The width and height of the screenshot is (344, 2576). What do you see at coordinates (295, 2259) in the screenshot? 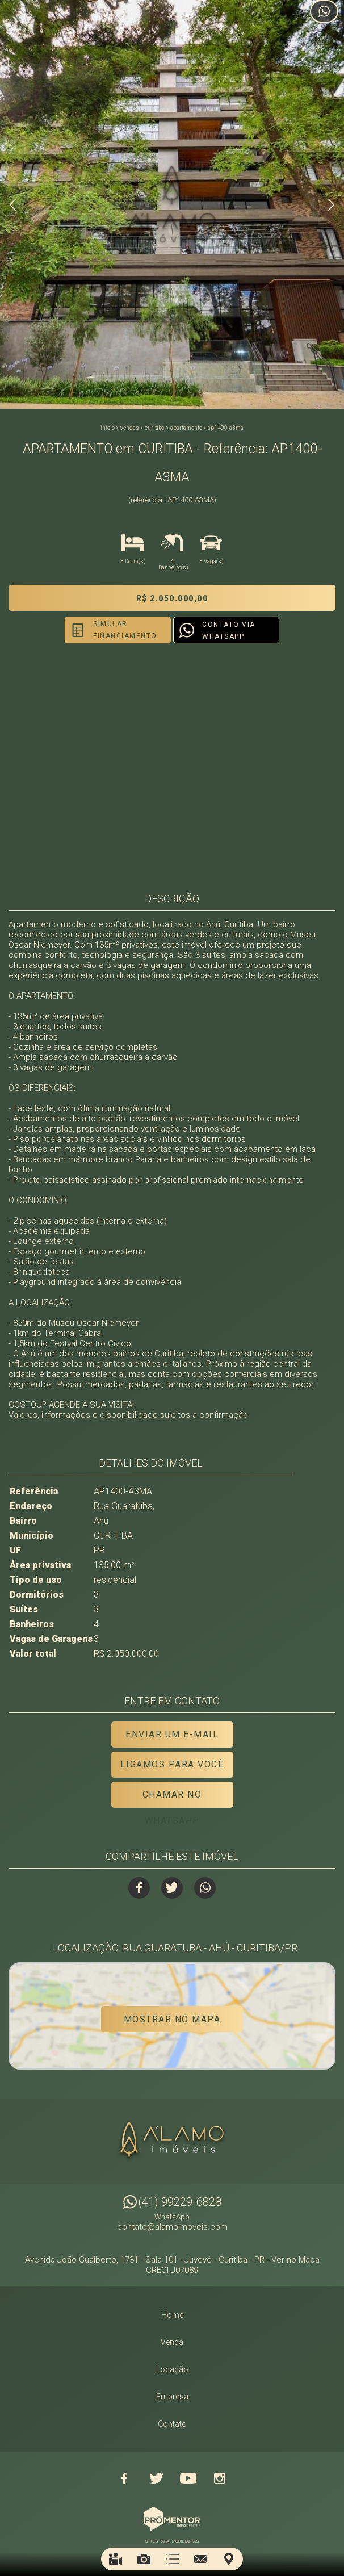
I see `Ver no Mapa` at bounding box center [295, 2259].